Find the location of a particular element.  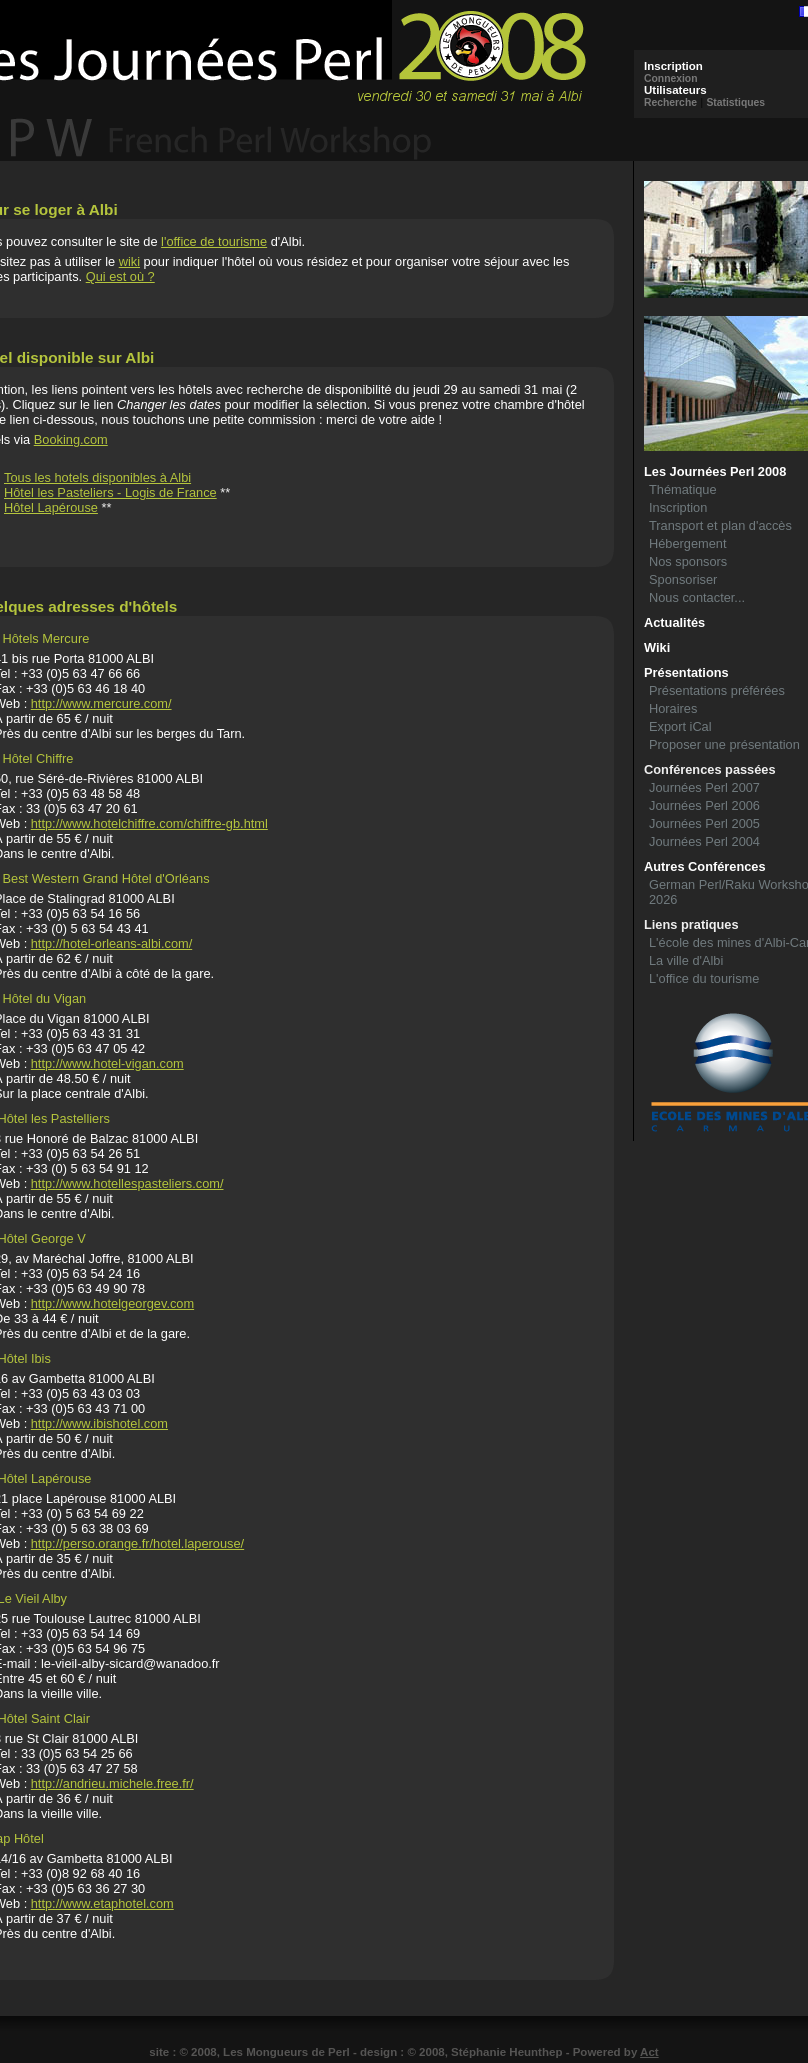

Nos sponsors is located at coordinates (688, 561).